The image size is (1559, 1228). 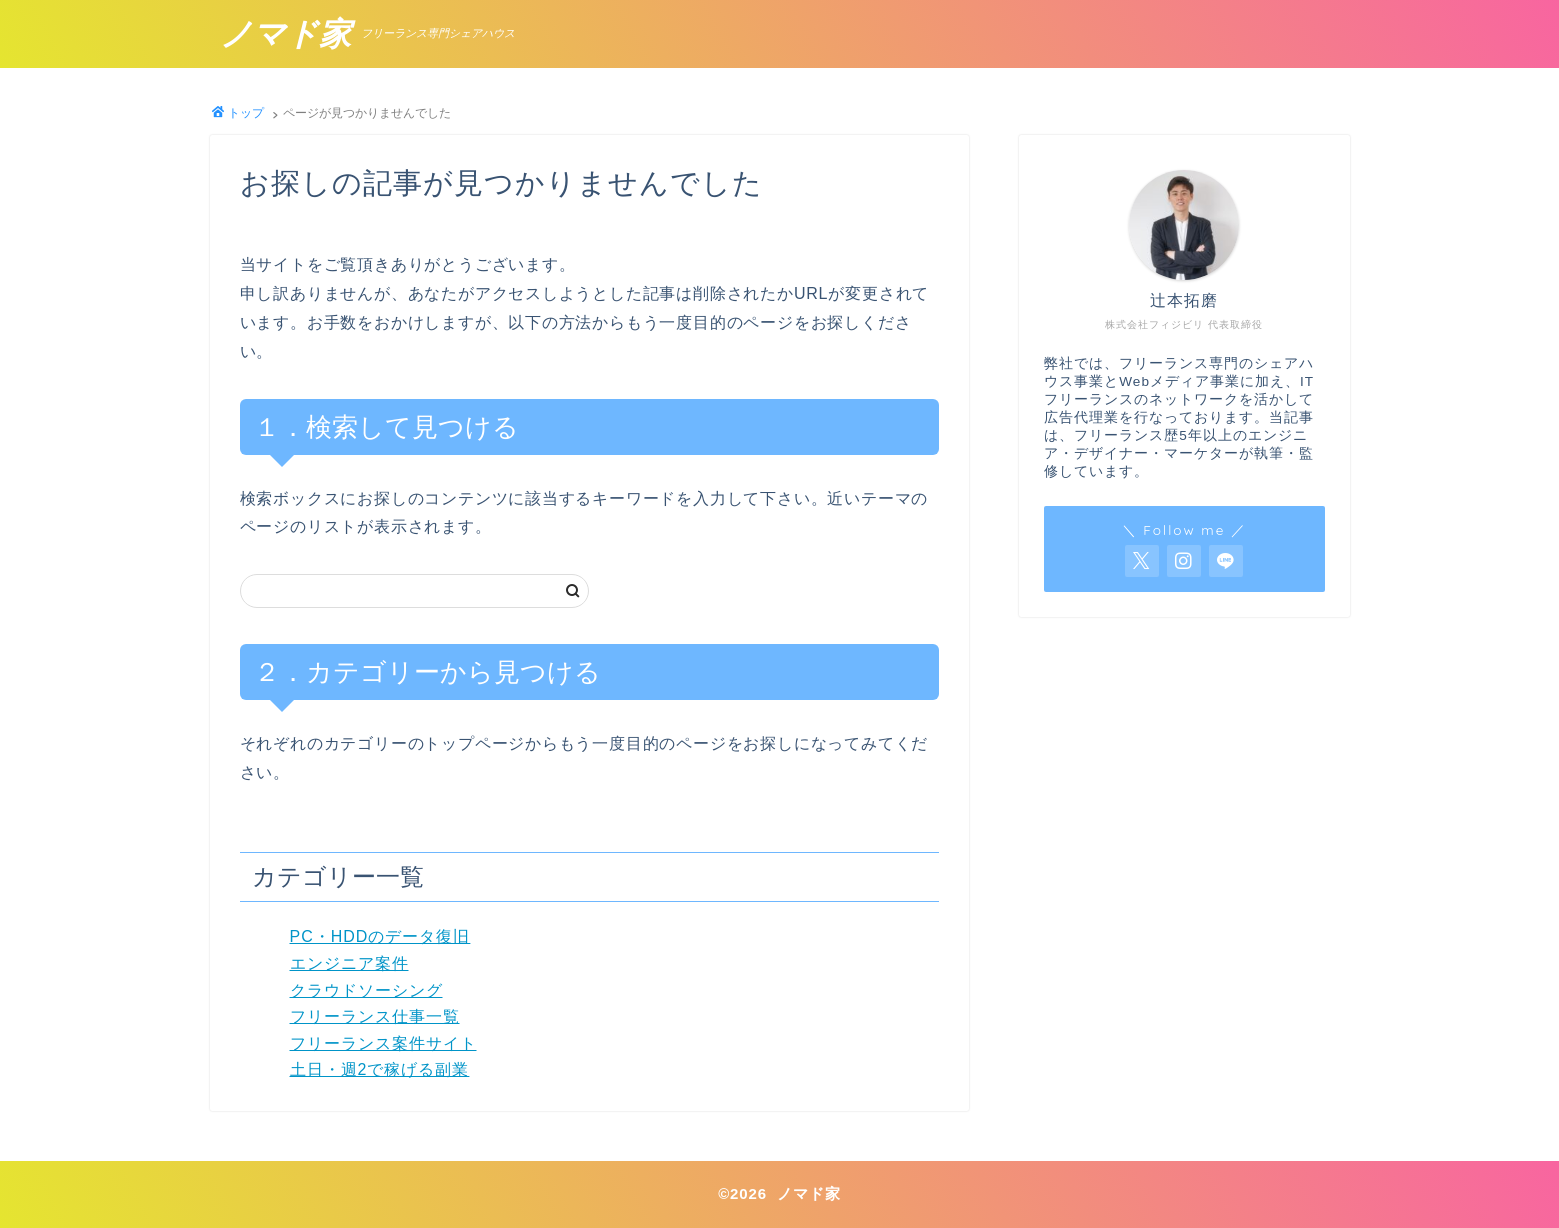 I want to click on 土日・週2で稼げる副業, so click(x=380, y=1069).